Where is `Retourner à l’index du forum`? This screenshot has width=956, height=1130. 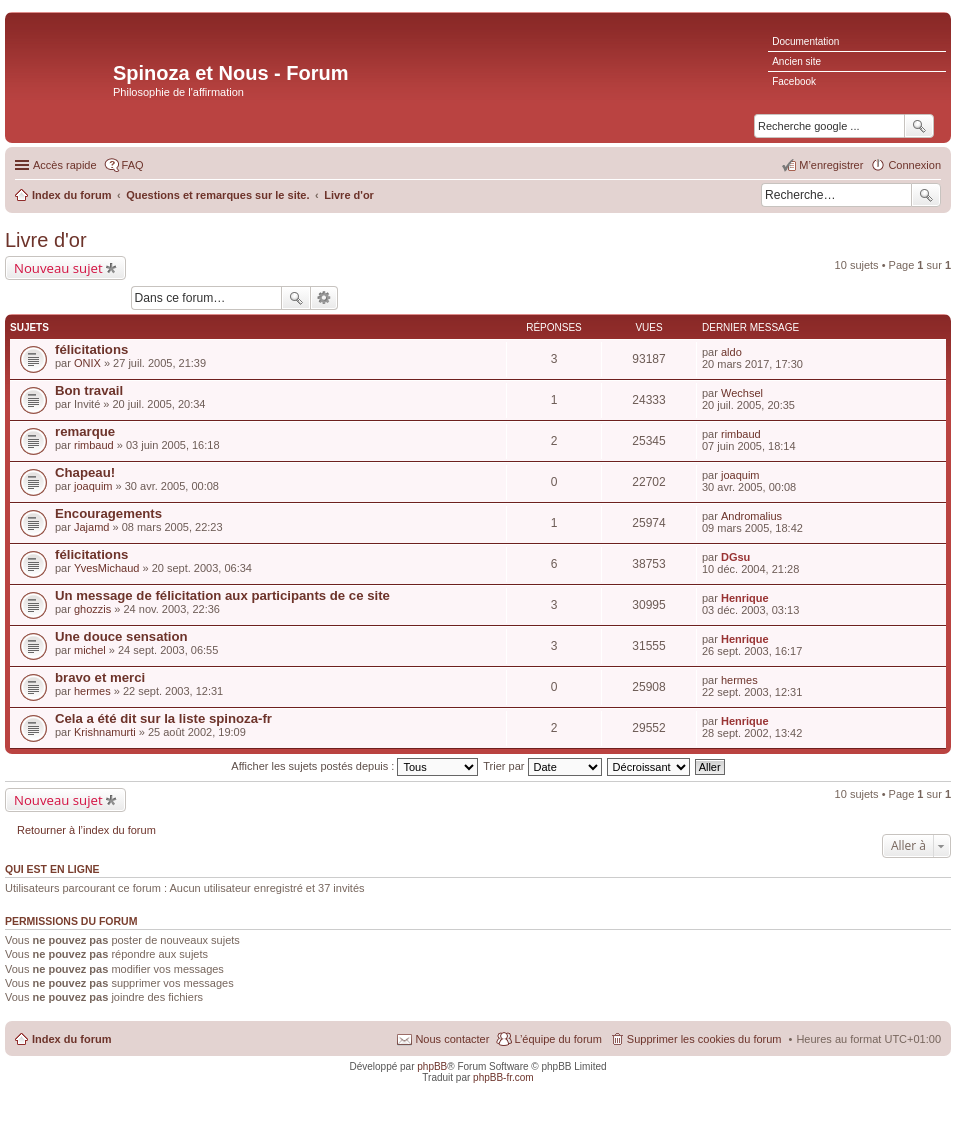 Retourner à l’index du forum is located at coordinates (86, 830).